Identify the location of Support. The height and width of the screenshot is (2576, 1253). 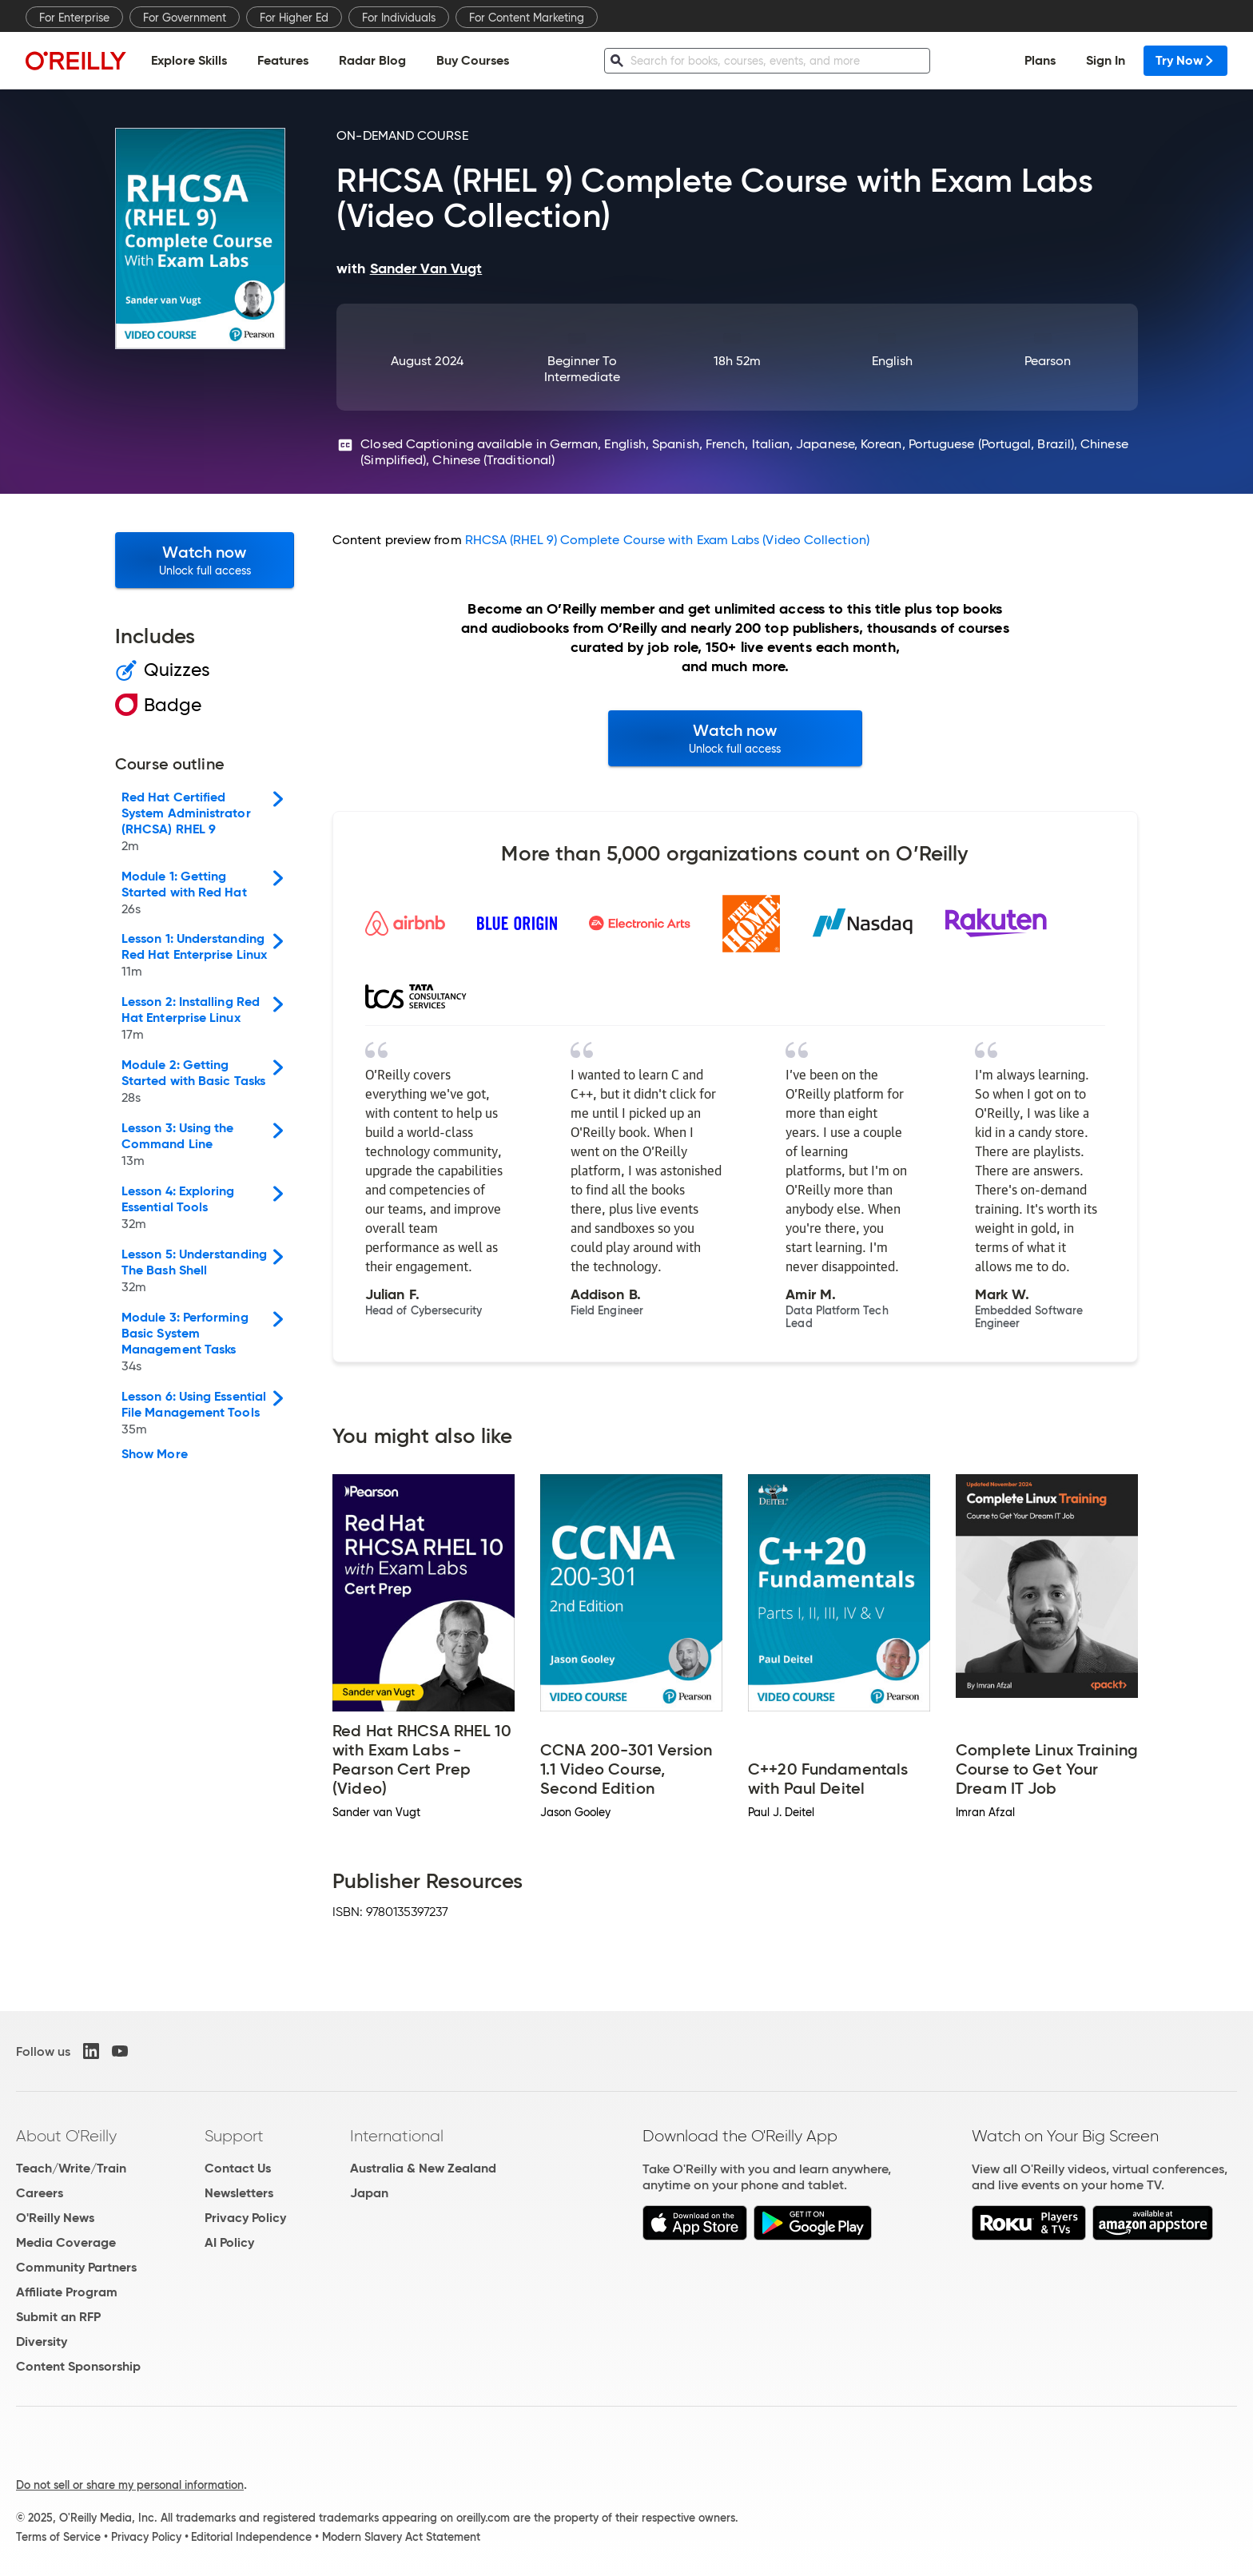
(234, 2135).